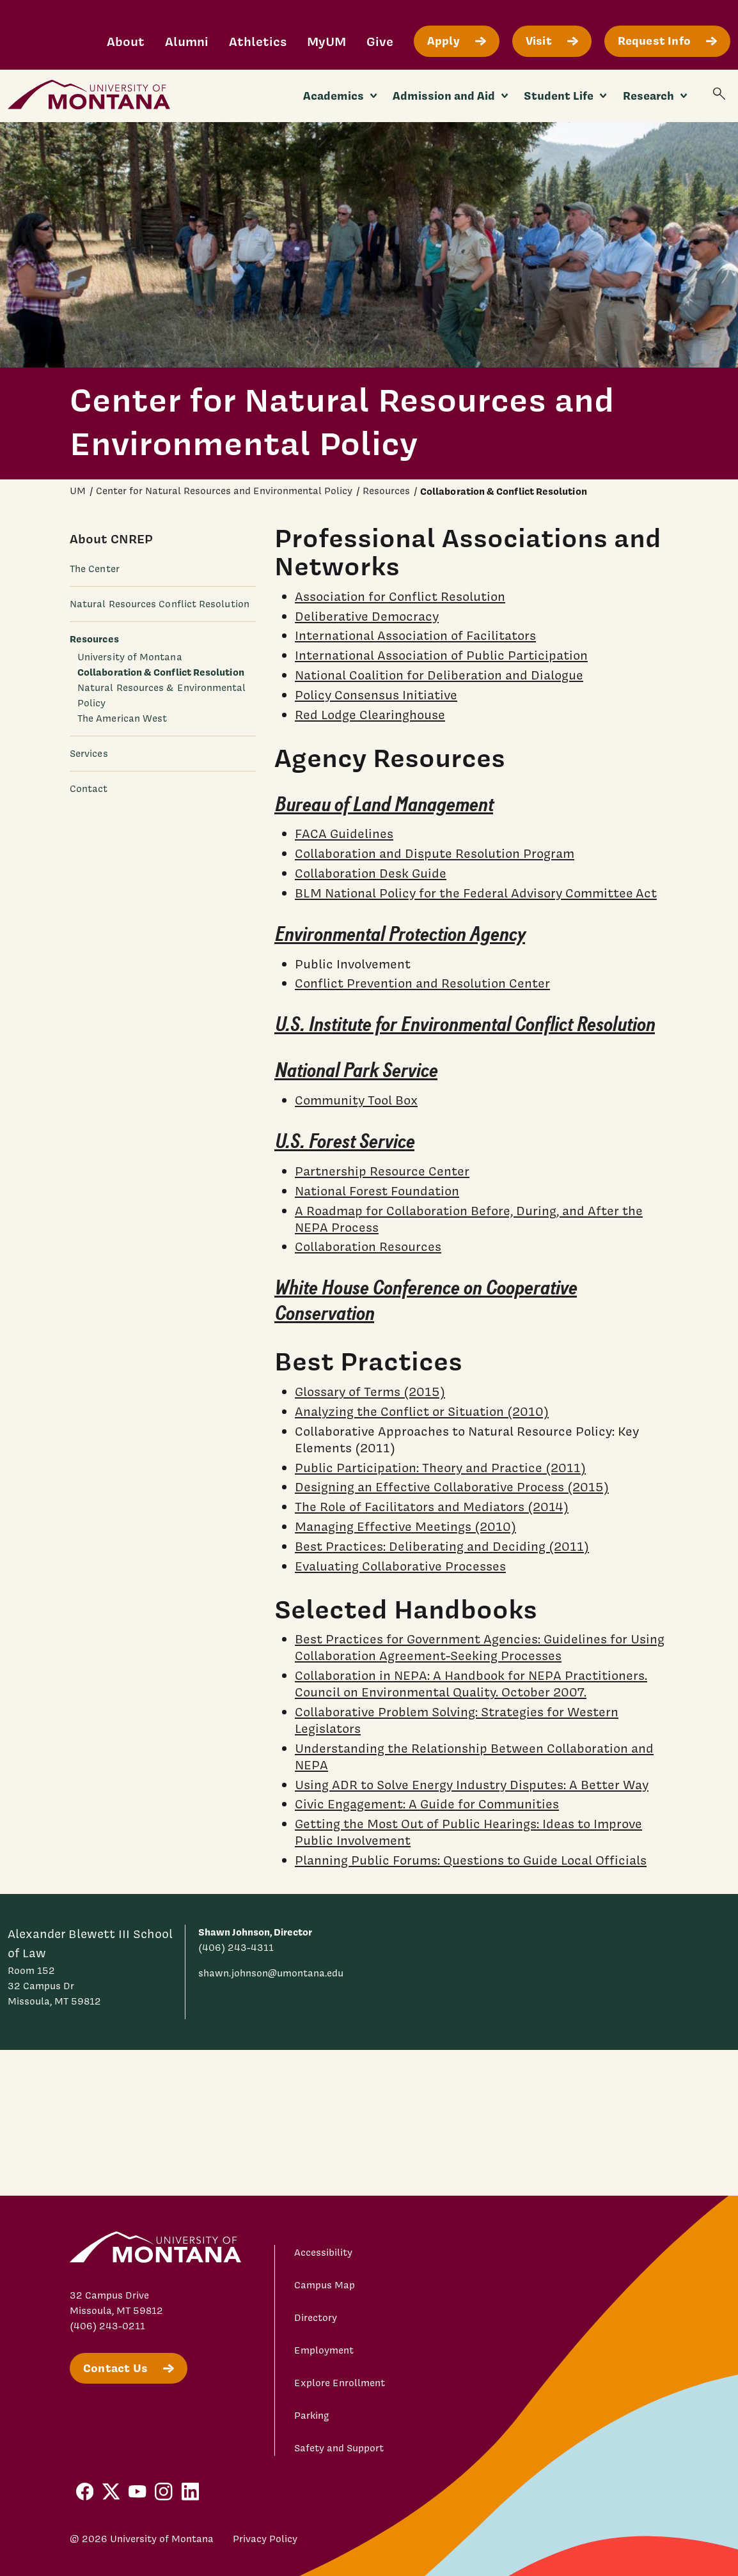 Image resolution: width=738 pixels, height=2576 pixels. I want to click on About, so click(126, 41).